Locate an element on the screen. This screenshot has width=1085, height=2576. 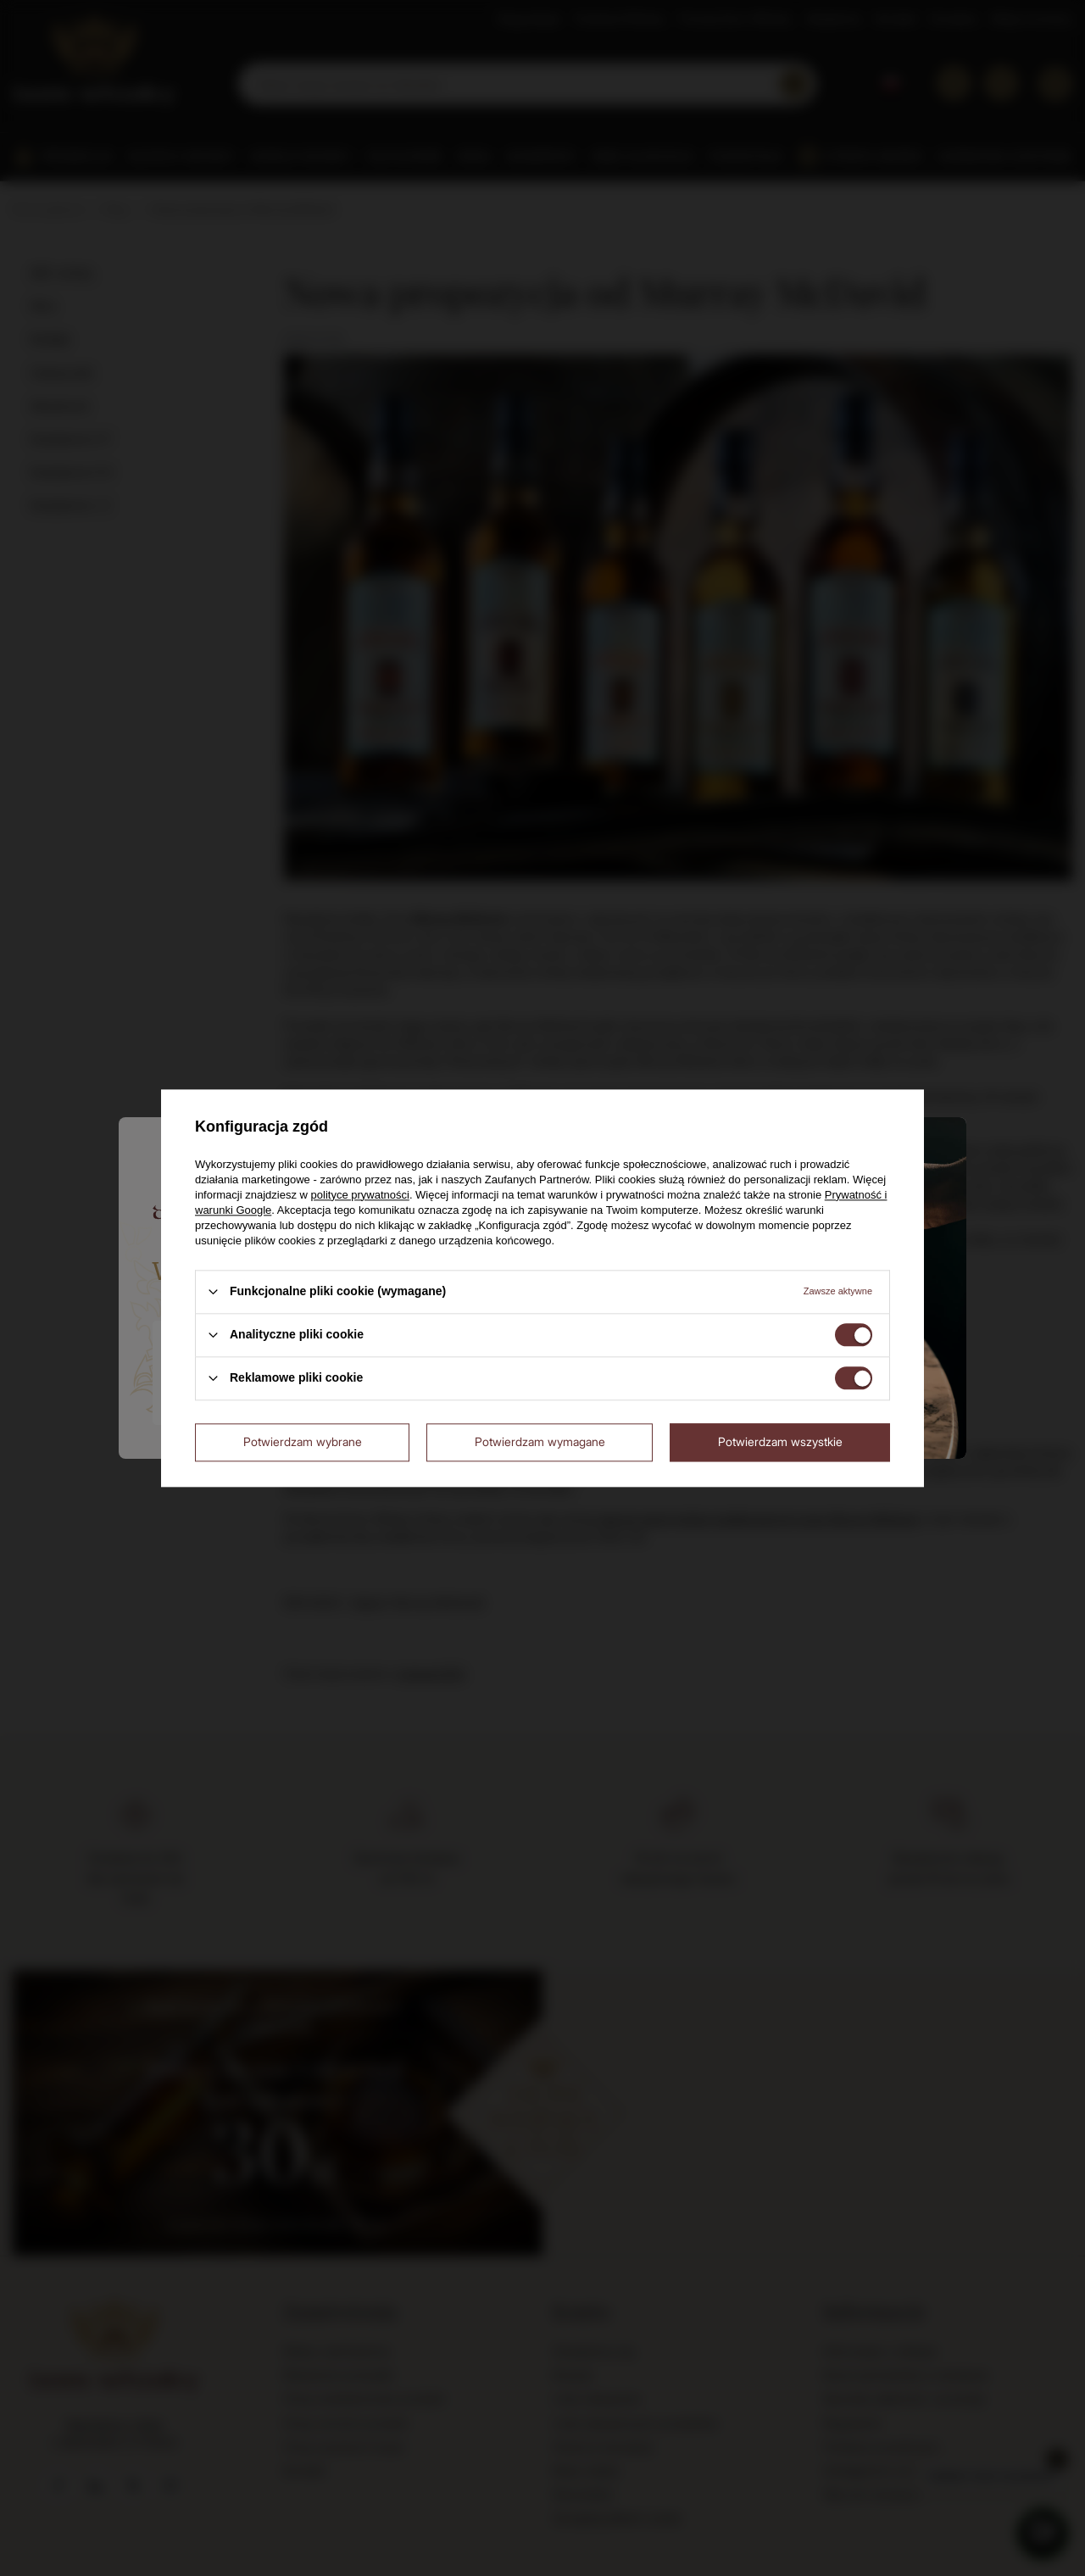
polityce prywatności is located at coordinates (360, 1194).